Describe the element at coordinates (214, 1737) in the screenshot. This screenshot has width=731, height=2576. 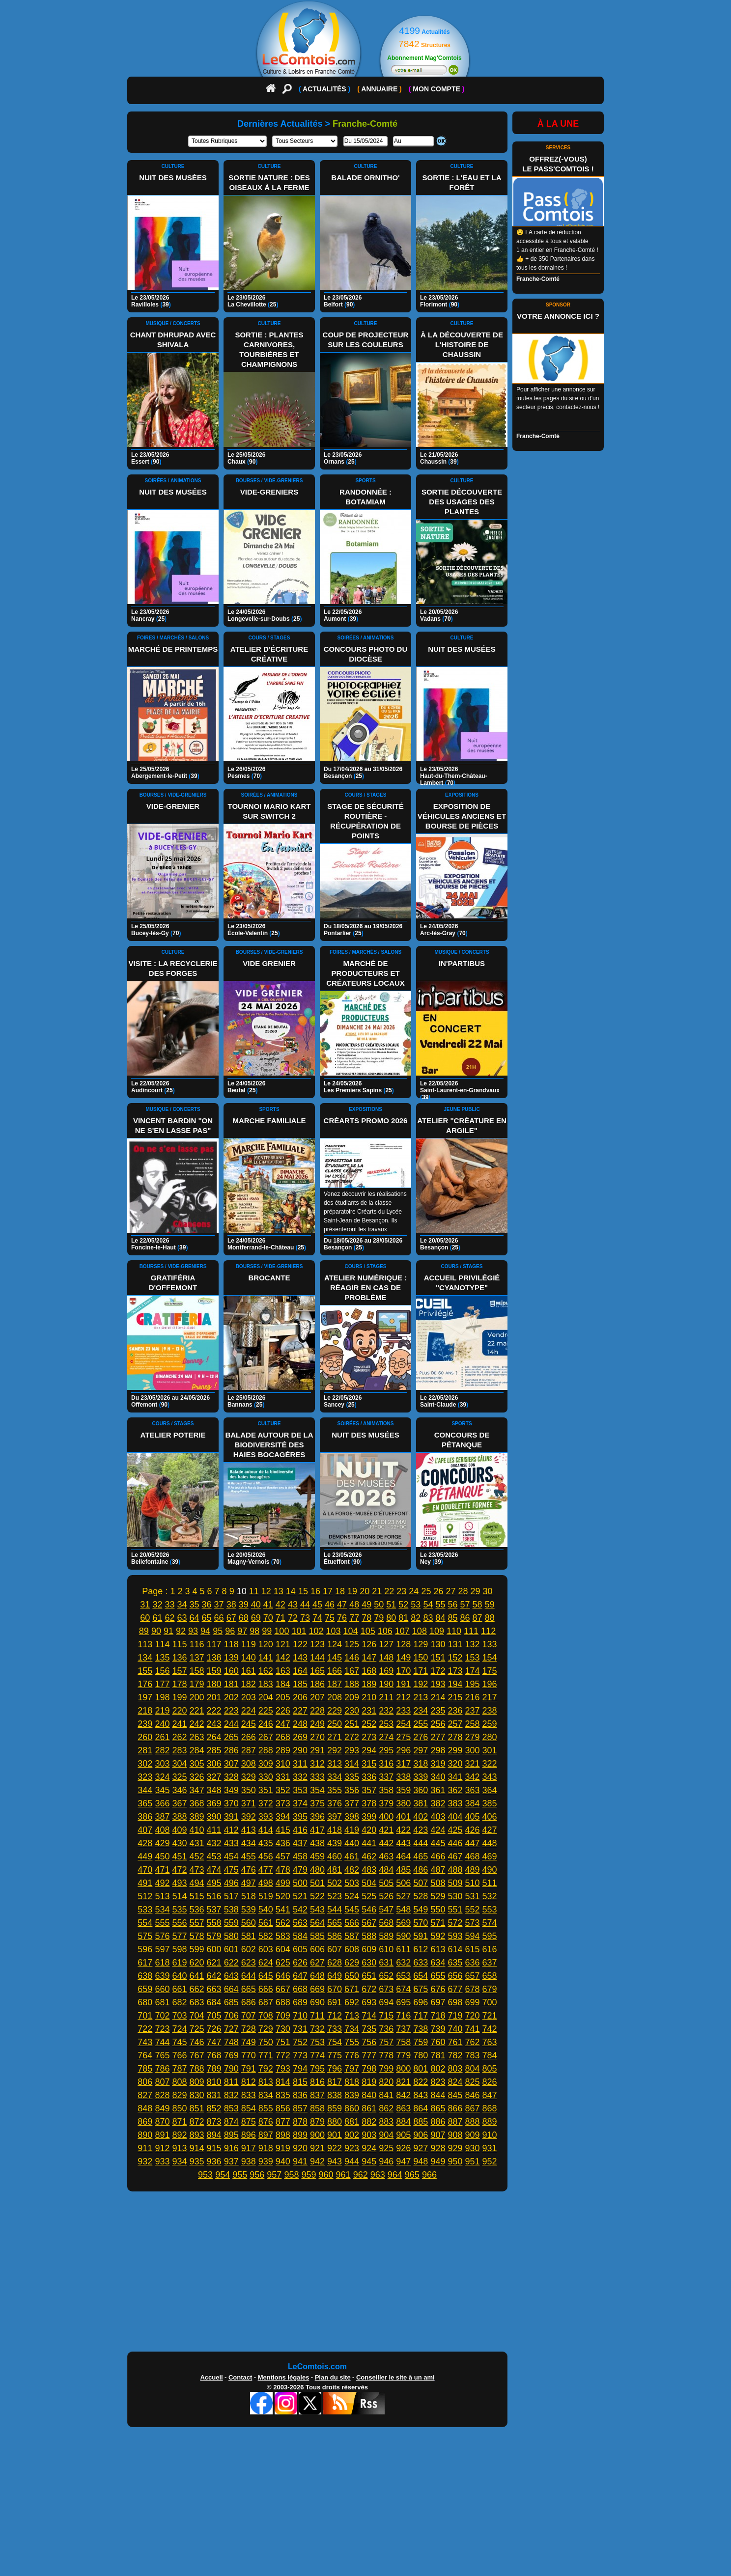
I see `264` at that location.